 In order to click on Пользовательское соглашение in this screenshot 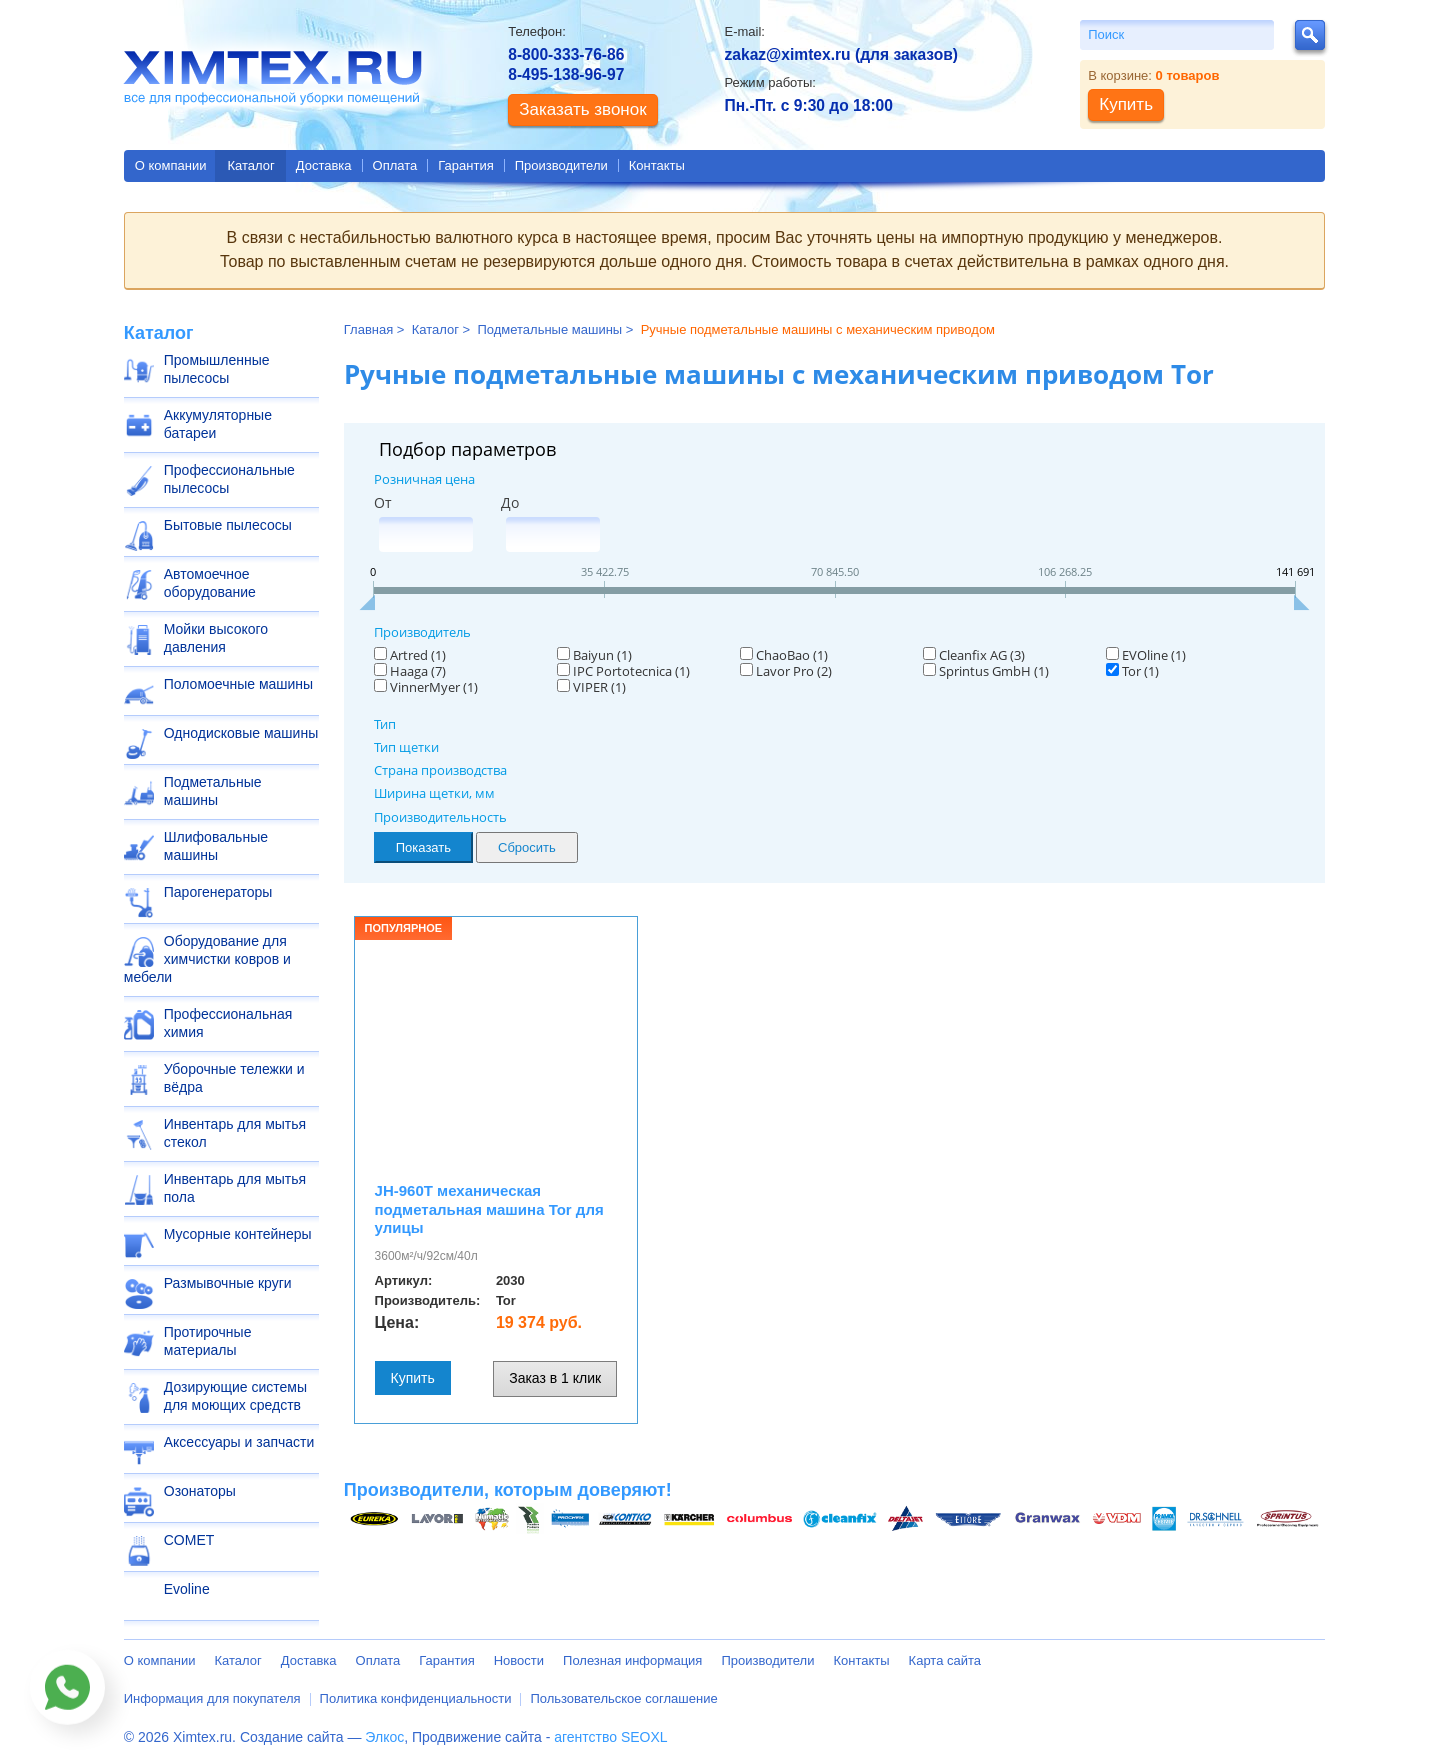, I will do `click(623, 1698)`.